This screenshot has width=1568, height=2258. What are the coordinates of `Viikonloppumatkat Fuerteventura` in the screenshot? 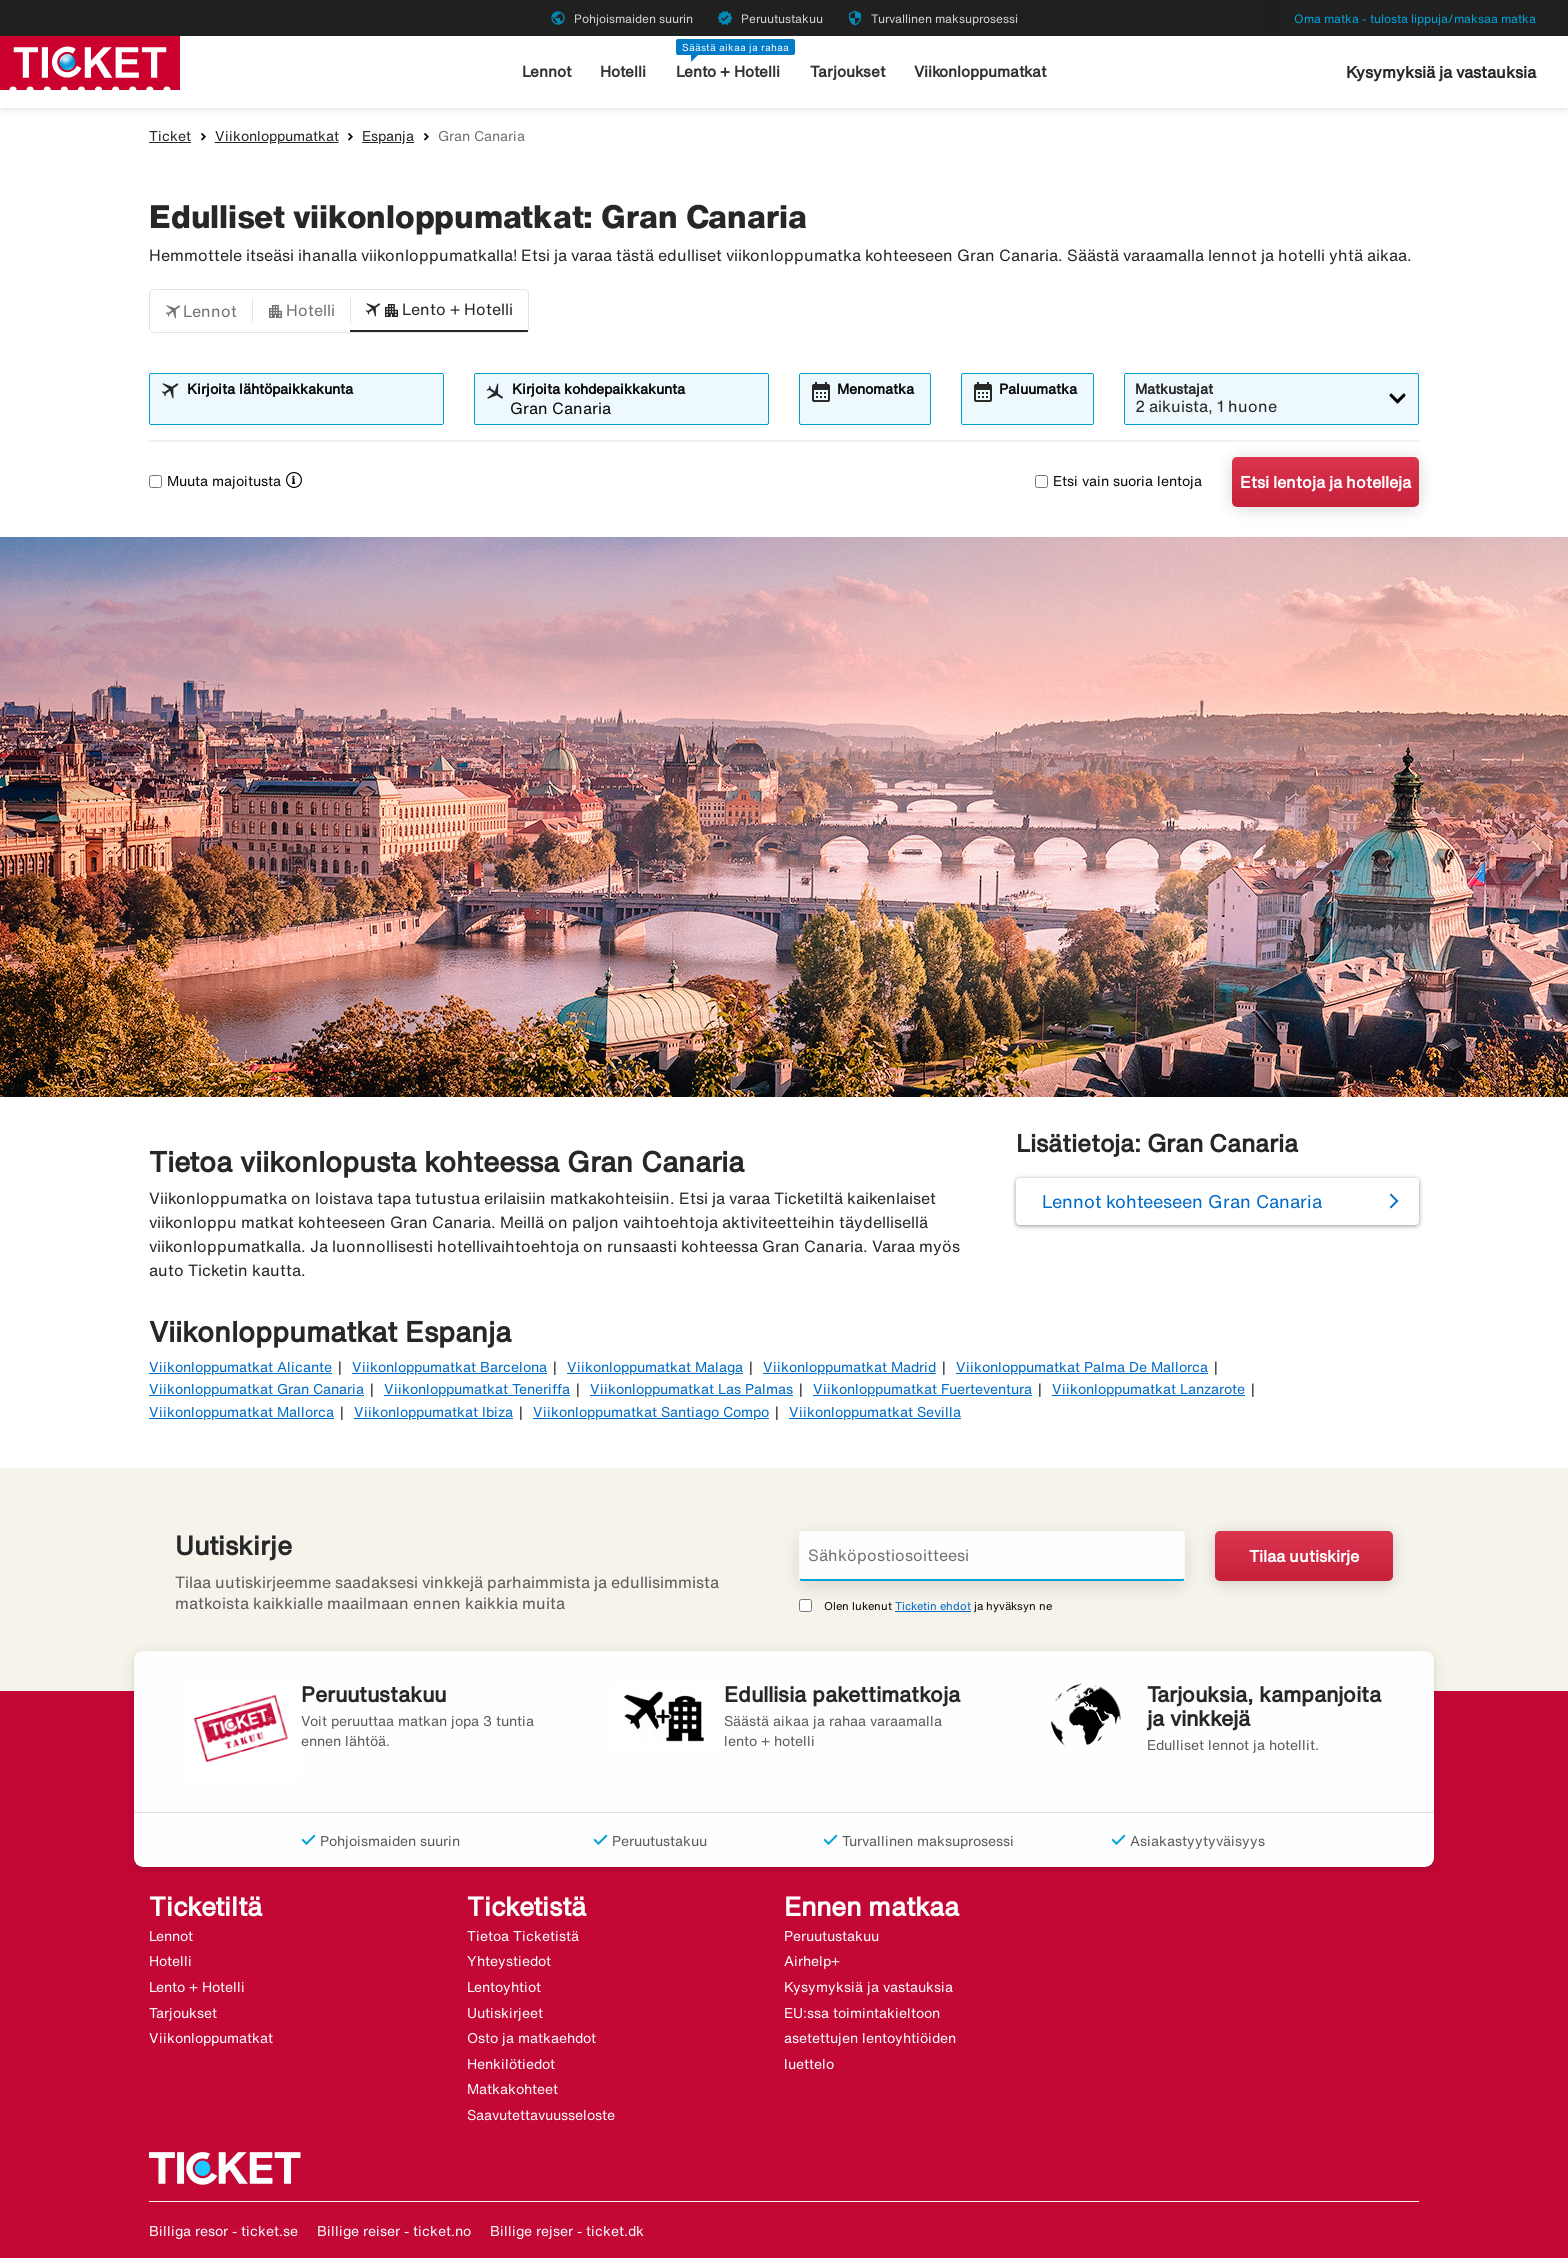 It's located at (922, 1389).